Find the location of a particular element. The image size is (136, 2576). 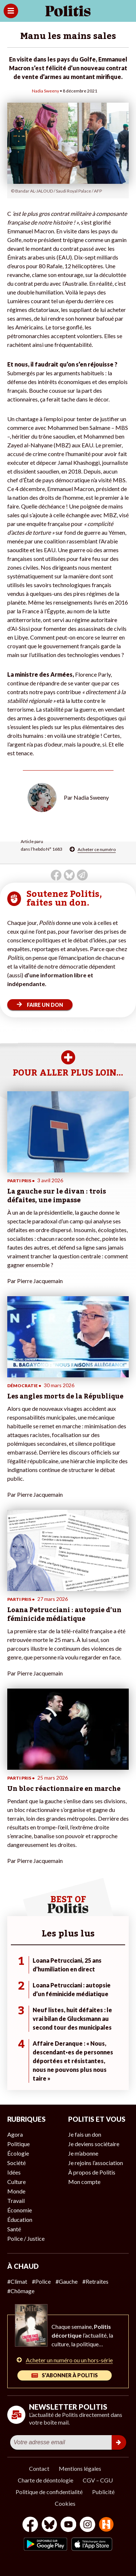

Économie is located at coordinates (19, 2210).